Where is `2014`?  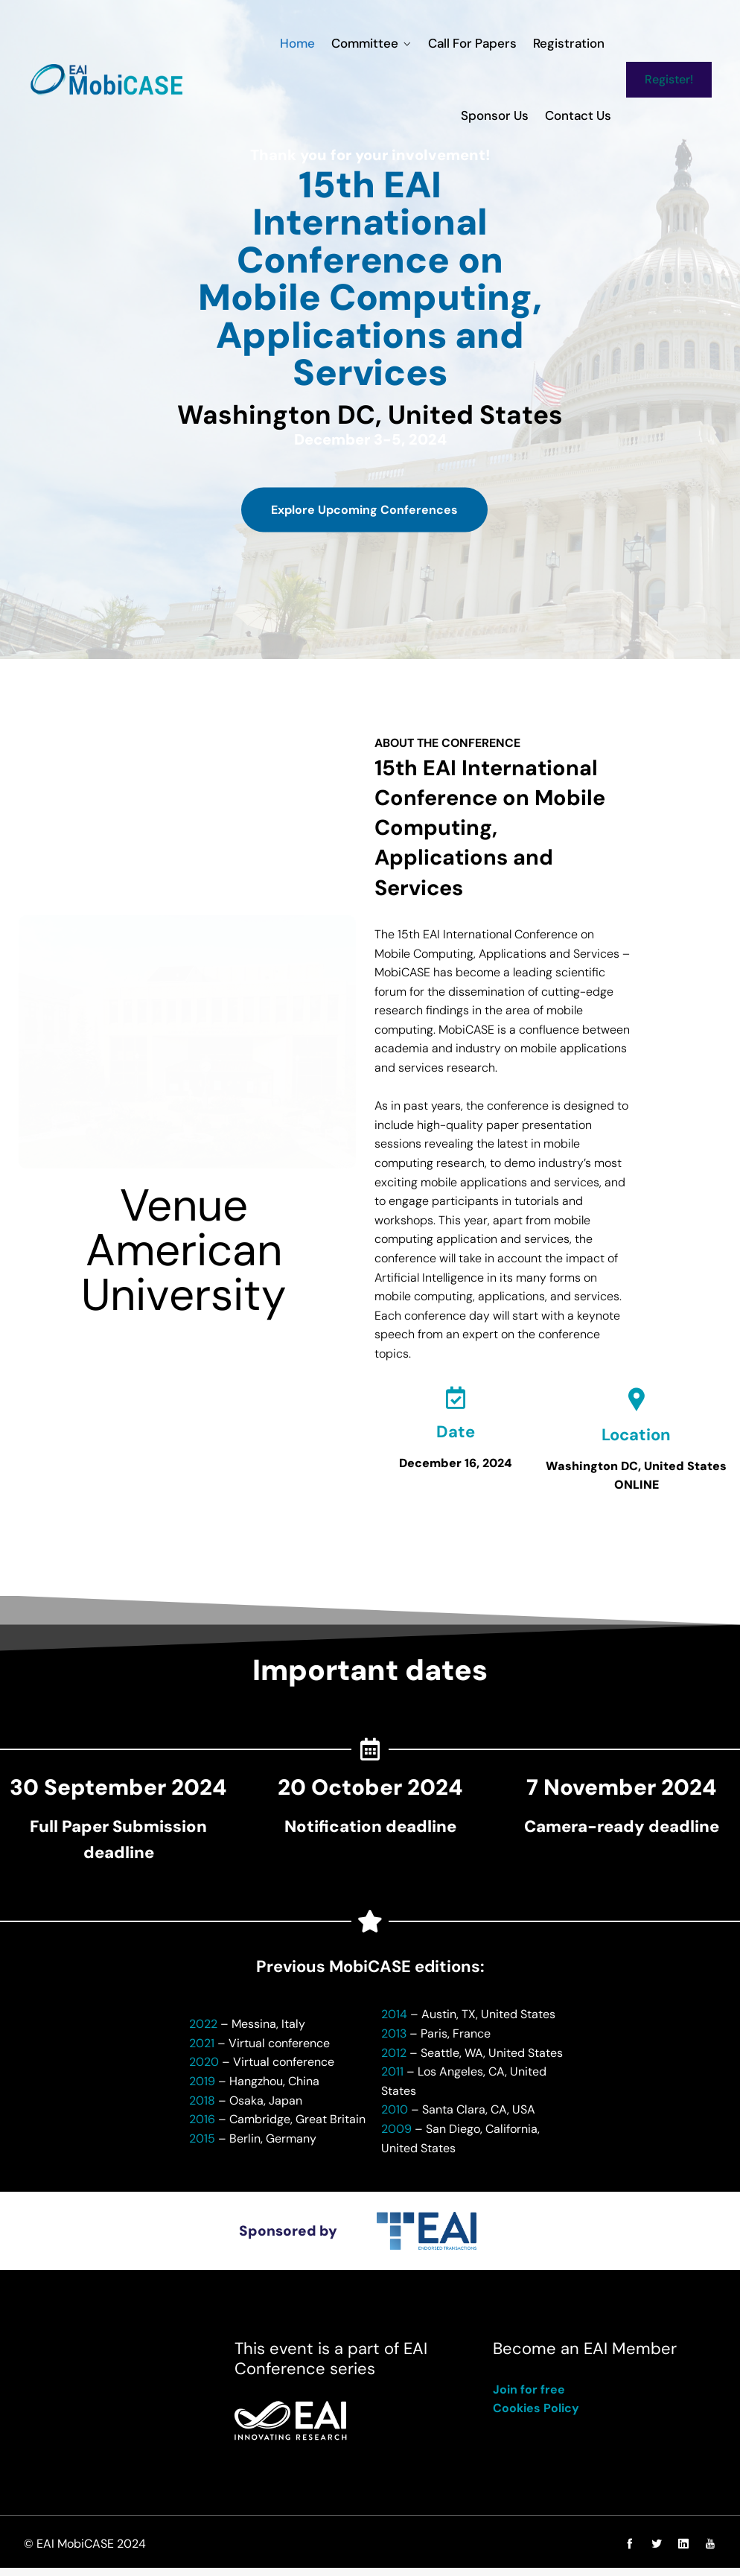 2014 is located at coordinates (394, 2022).